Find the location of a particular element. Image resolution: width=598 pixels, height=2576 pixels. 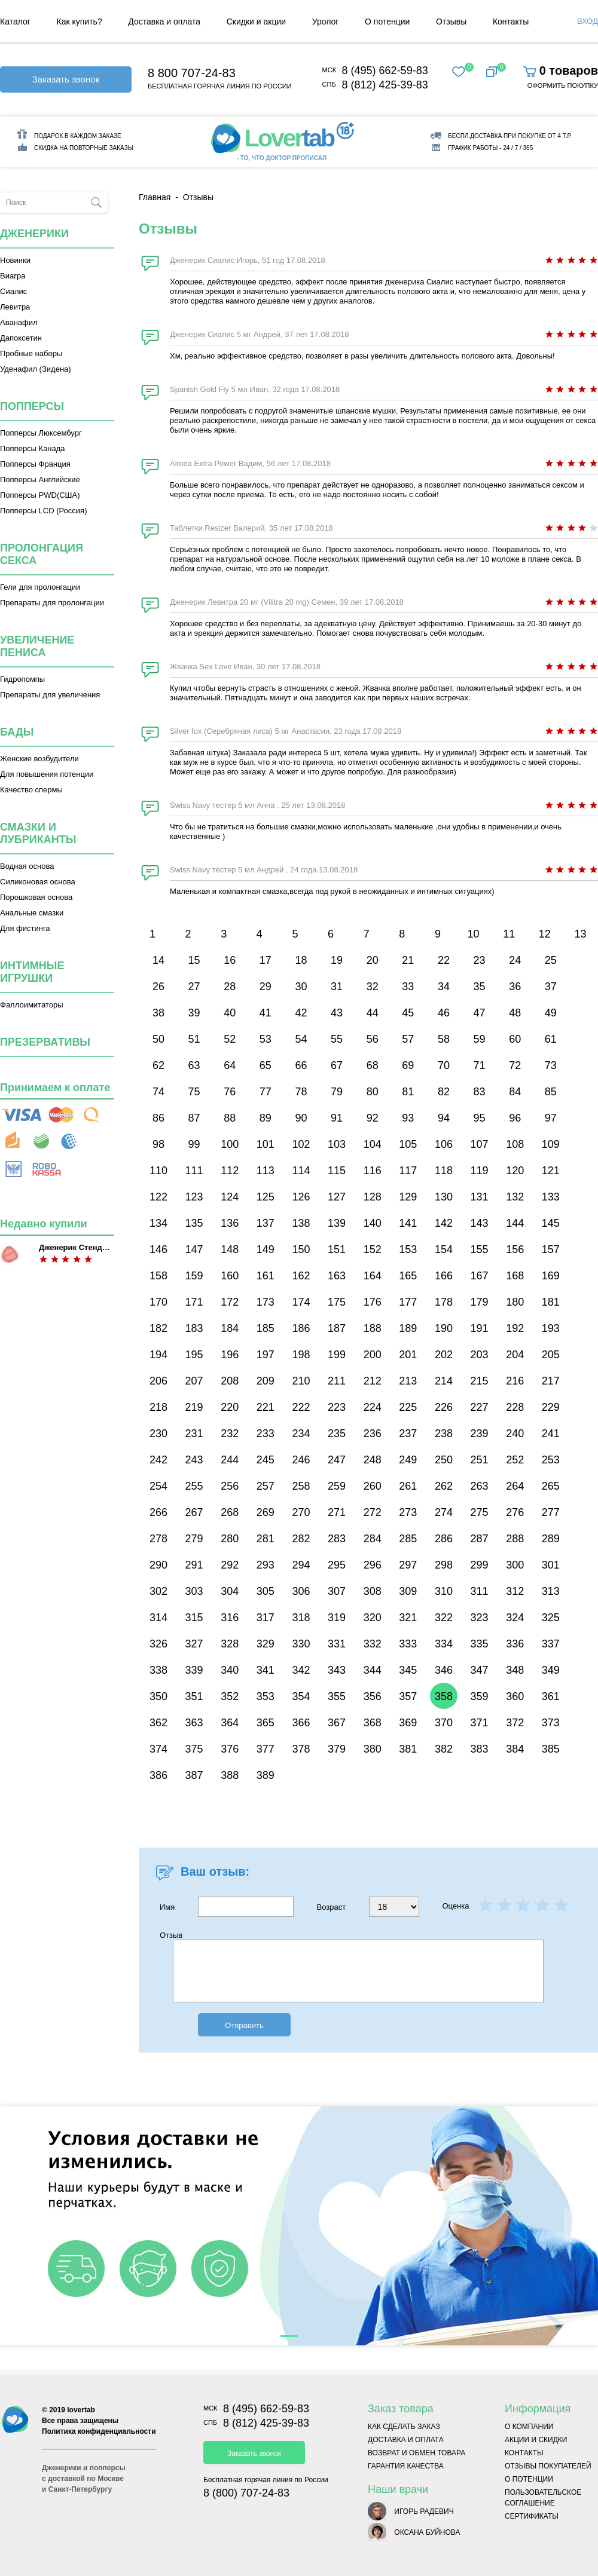

72 is located at coordinates (515, 1065).